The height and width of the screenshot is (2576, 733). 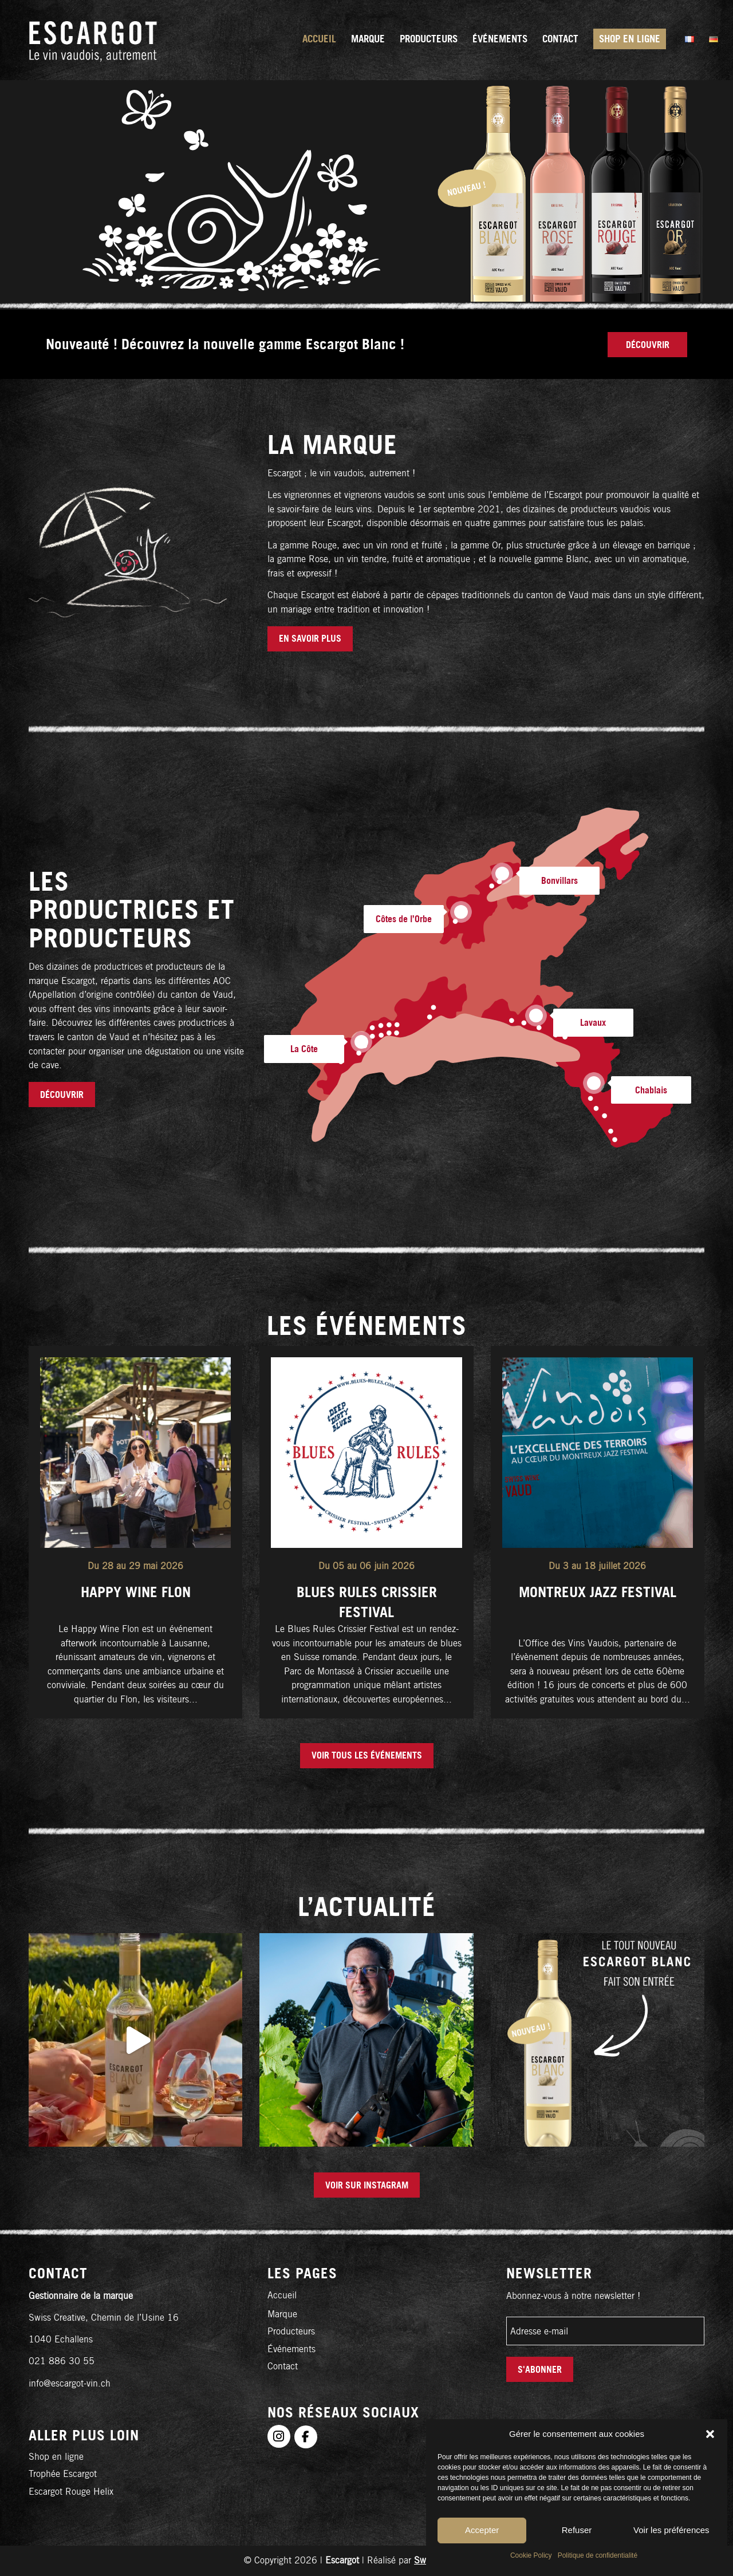 I want to click on [Voir tous les événements], so click(x=367, y=1755).